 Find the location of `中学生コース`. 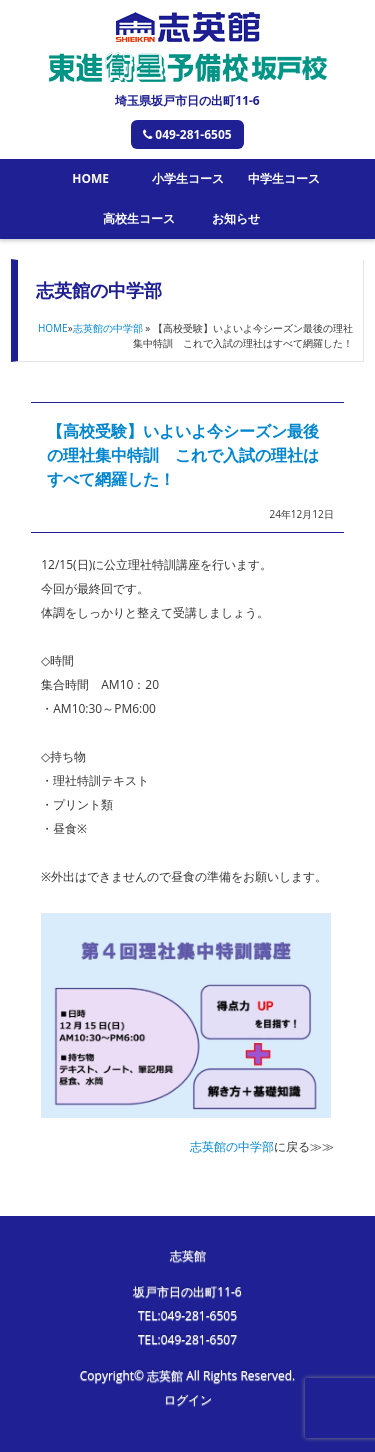

中学生コース is located at coordinates (284, 178).